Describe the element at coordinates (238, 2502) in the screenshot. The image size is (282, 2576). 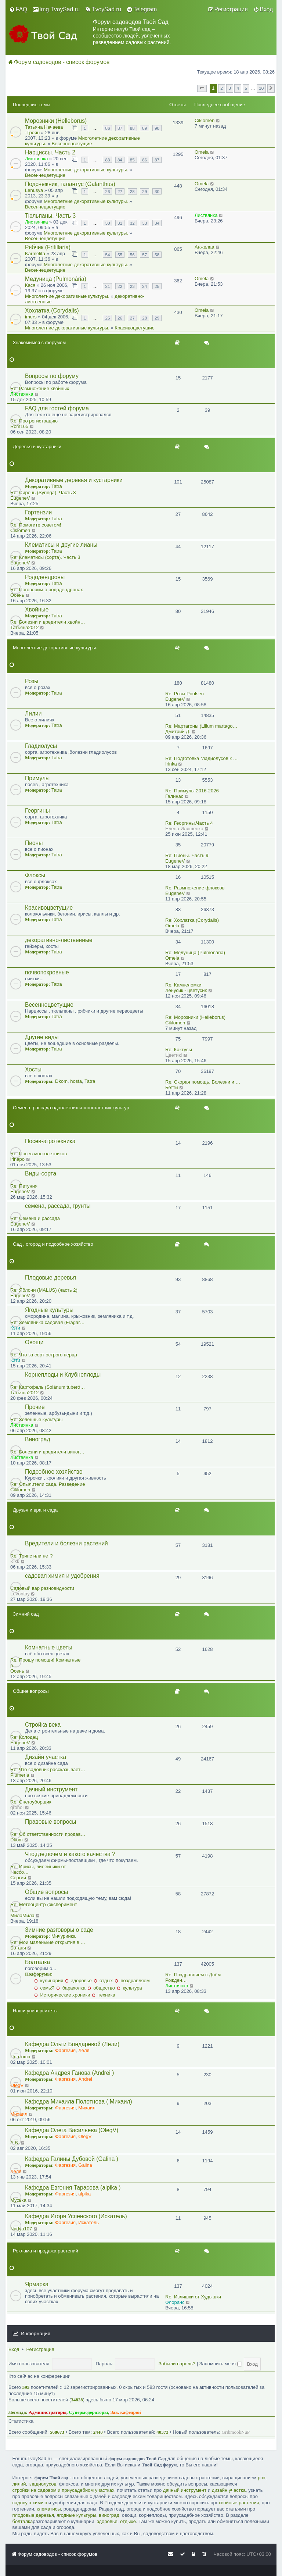
I see `хвойные растения` at that location.